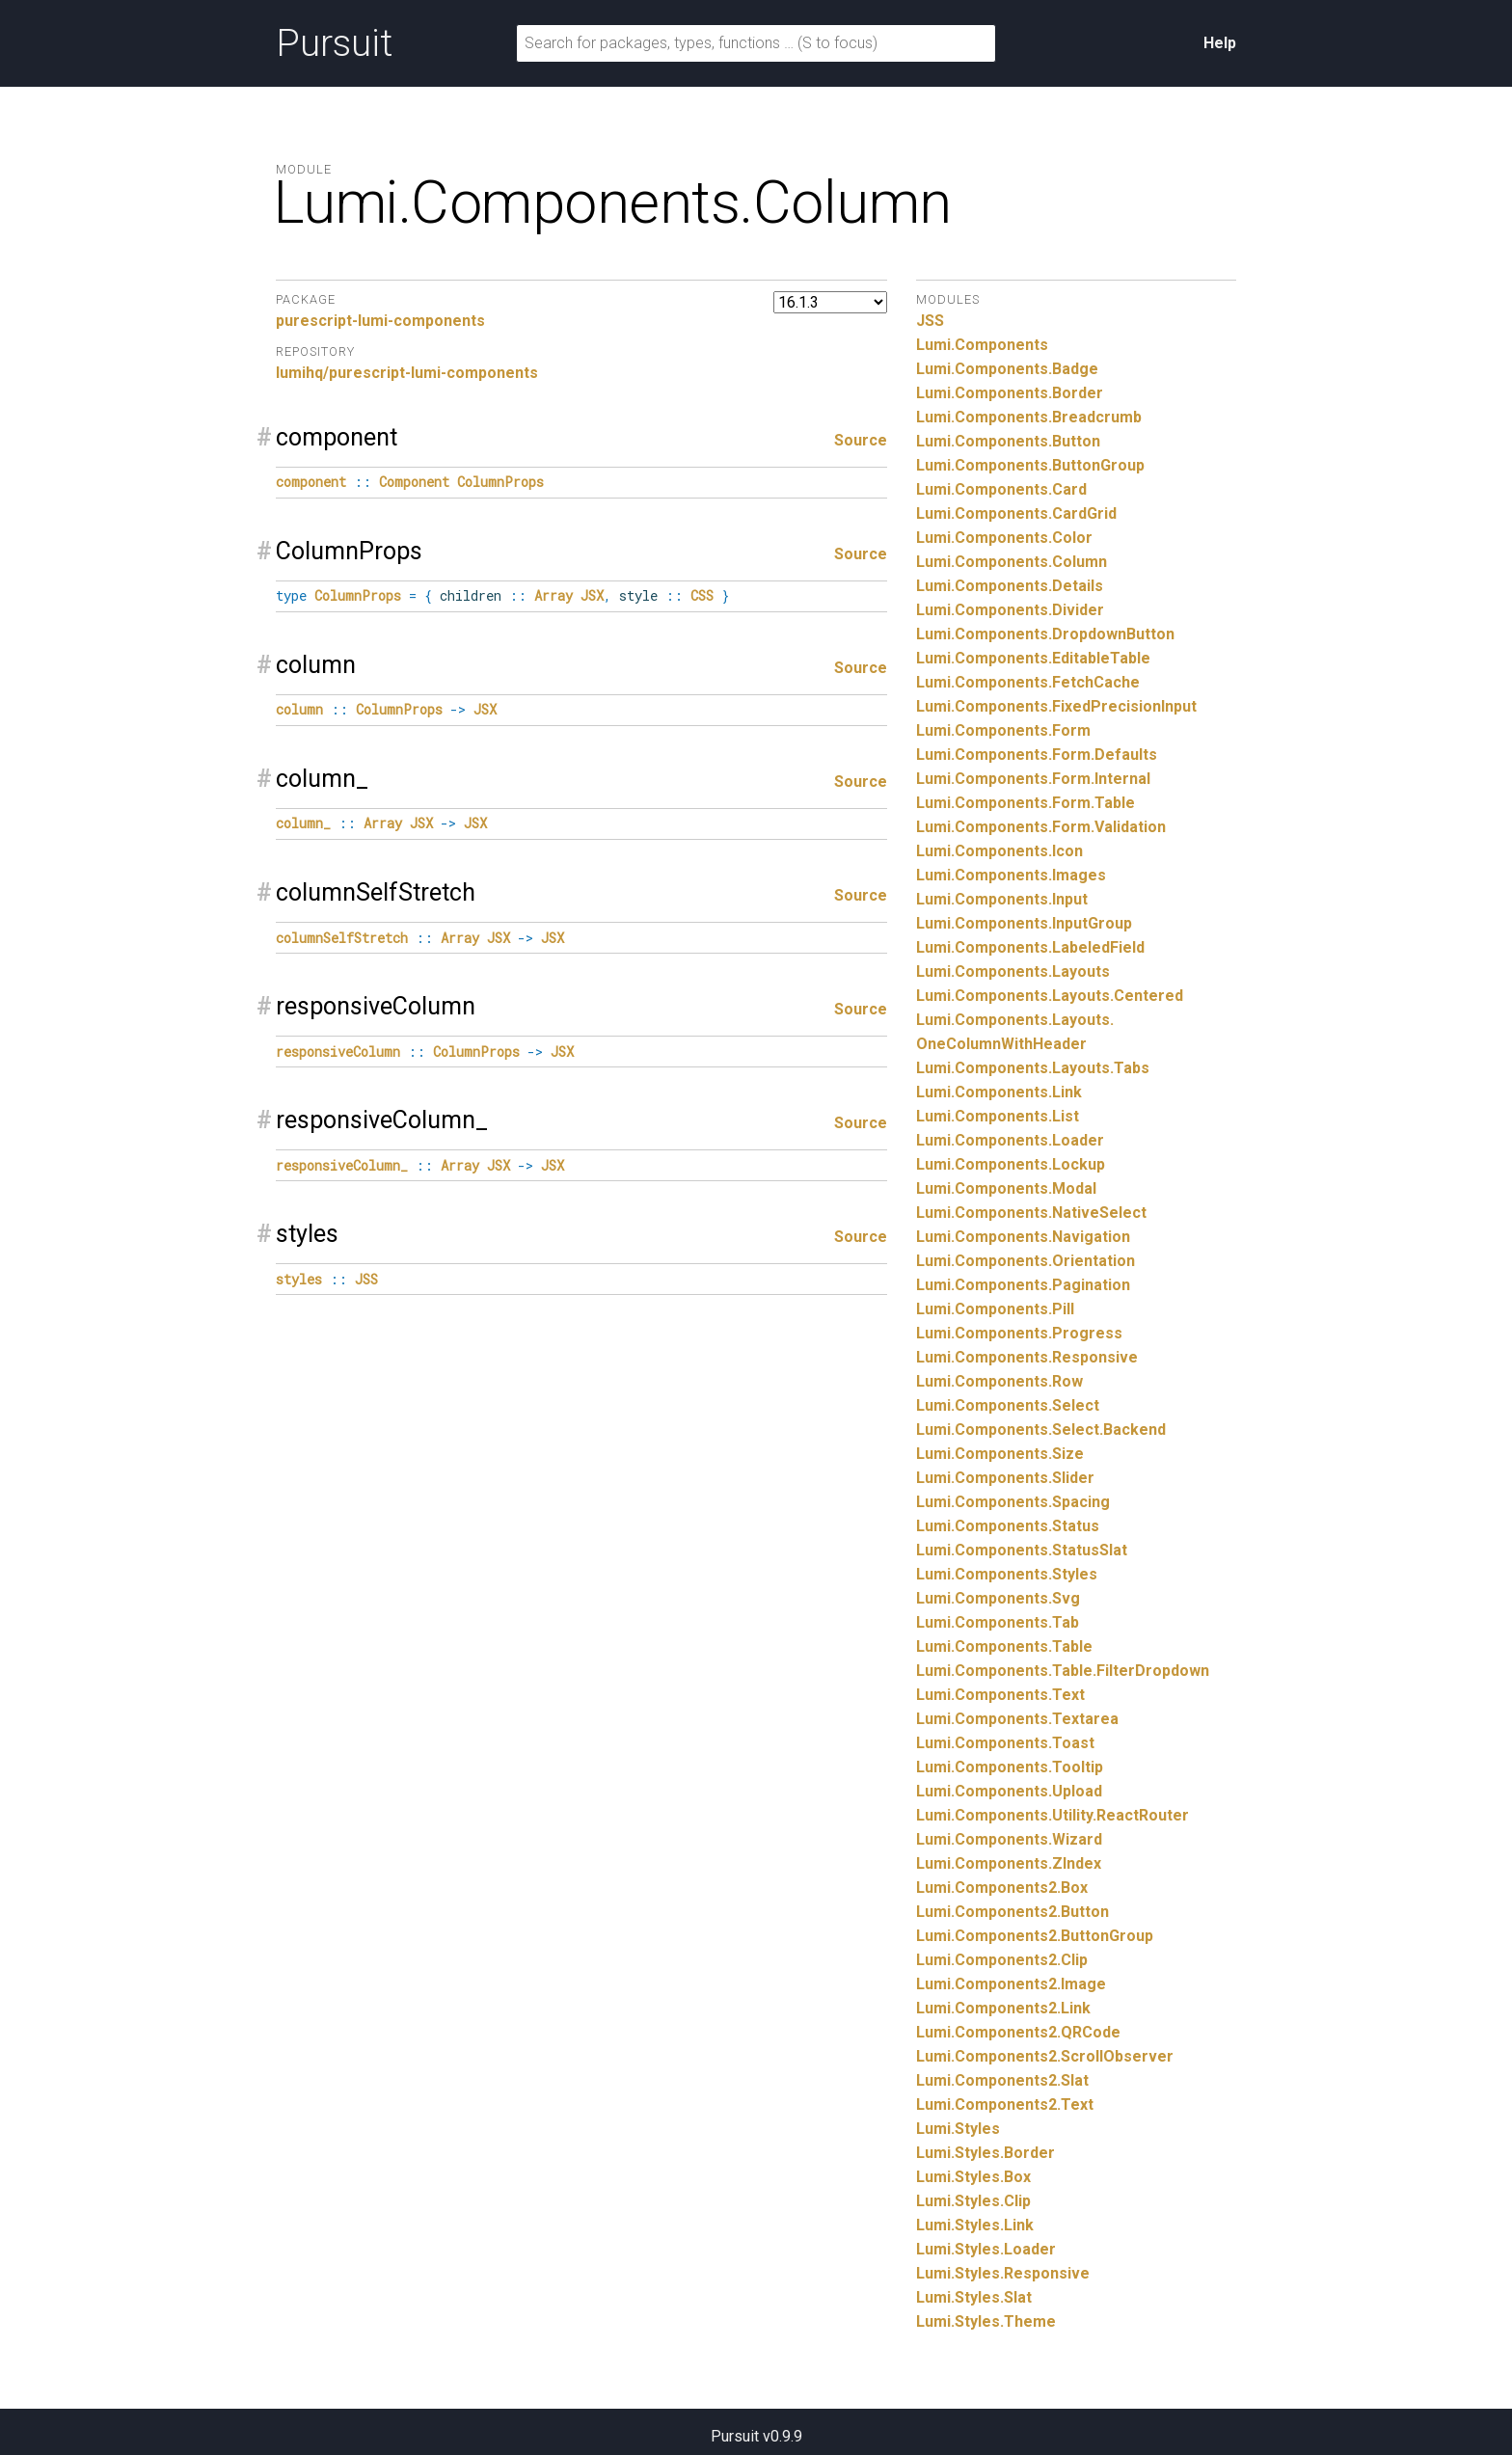 The height and width of the screenshot is (2455, 1512). What do you see at coordinates (1045, 634) in the screenshot?
I see `Lumi.Components.DropdownButton` at bounding box center [1045, 634].